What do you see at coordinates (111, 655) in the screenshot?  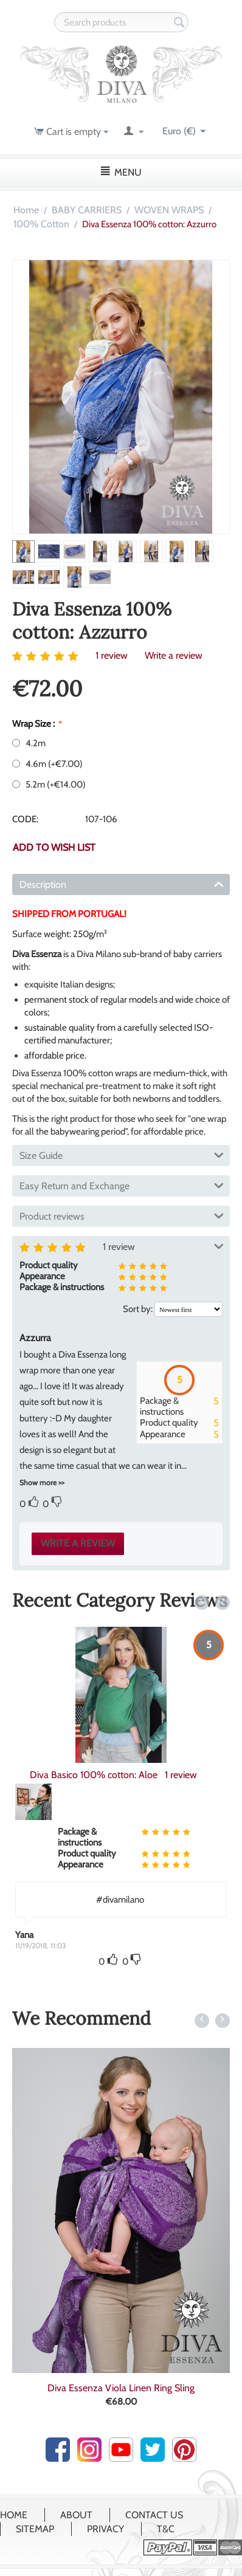 I see `1 review` at bounding box center [111, 655].